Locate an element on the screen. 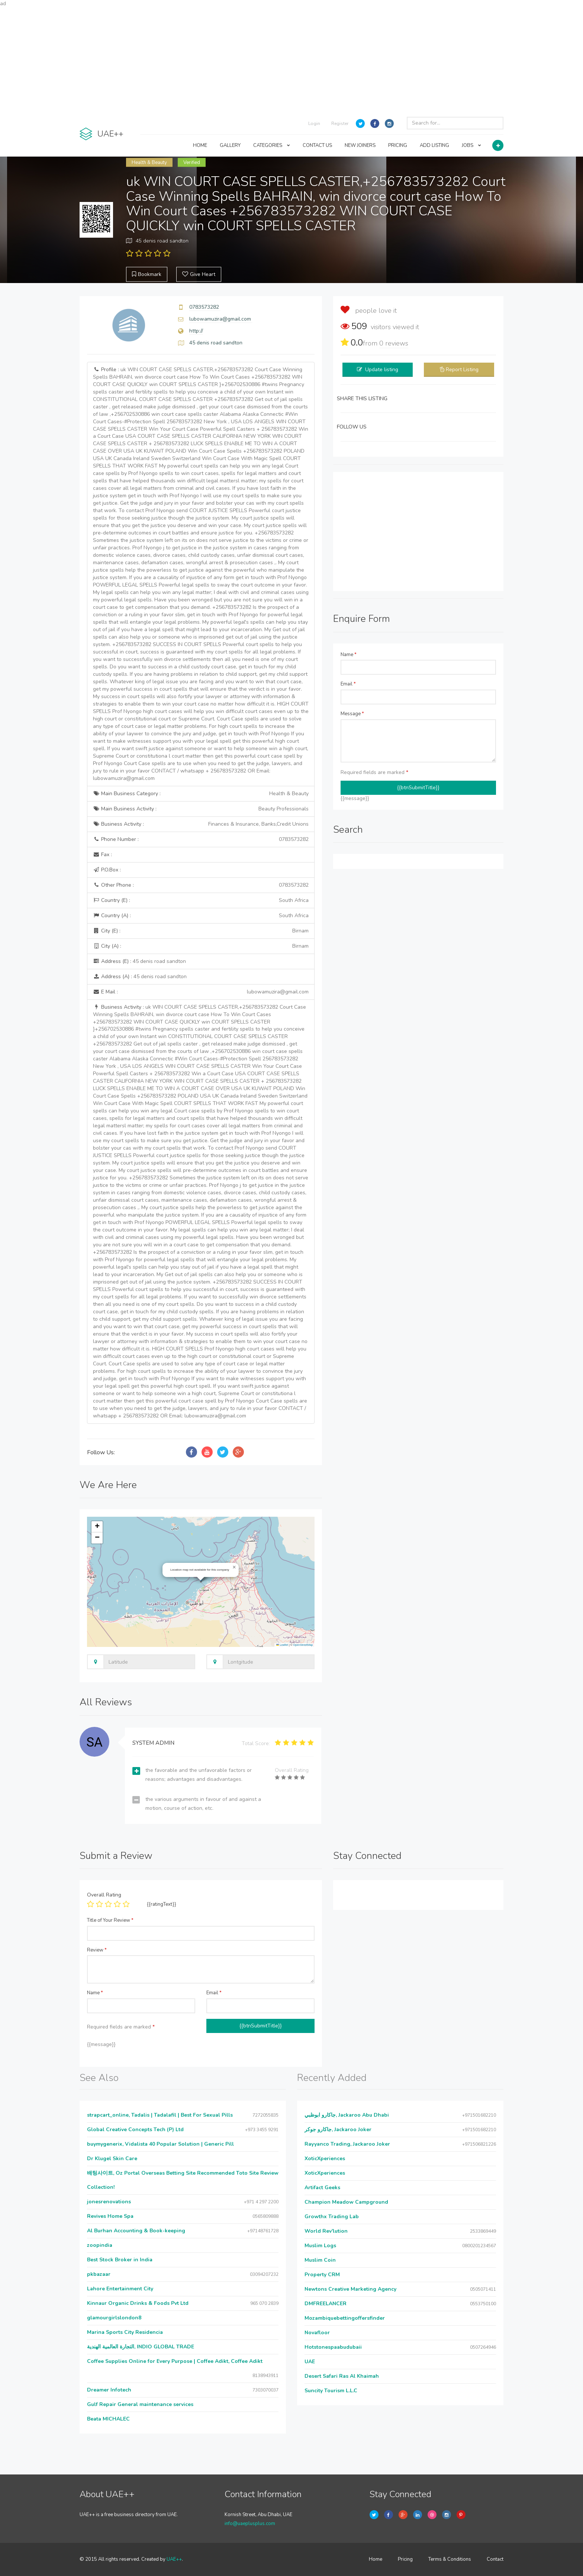  Country (E) : is located at coordinates (201, 900).